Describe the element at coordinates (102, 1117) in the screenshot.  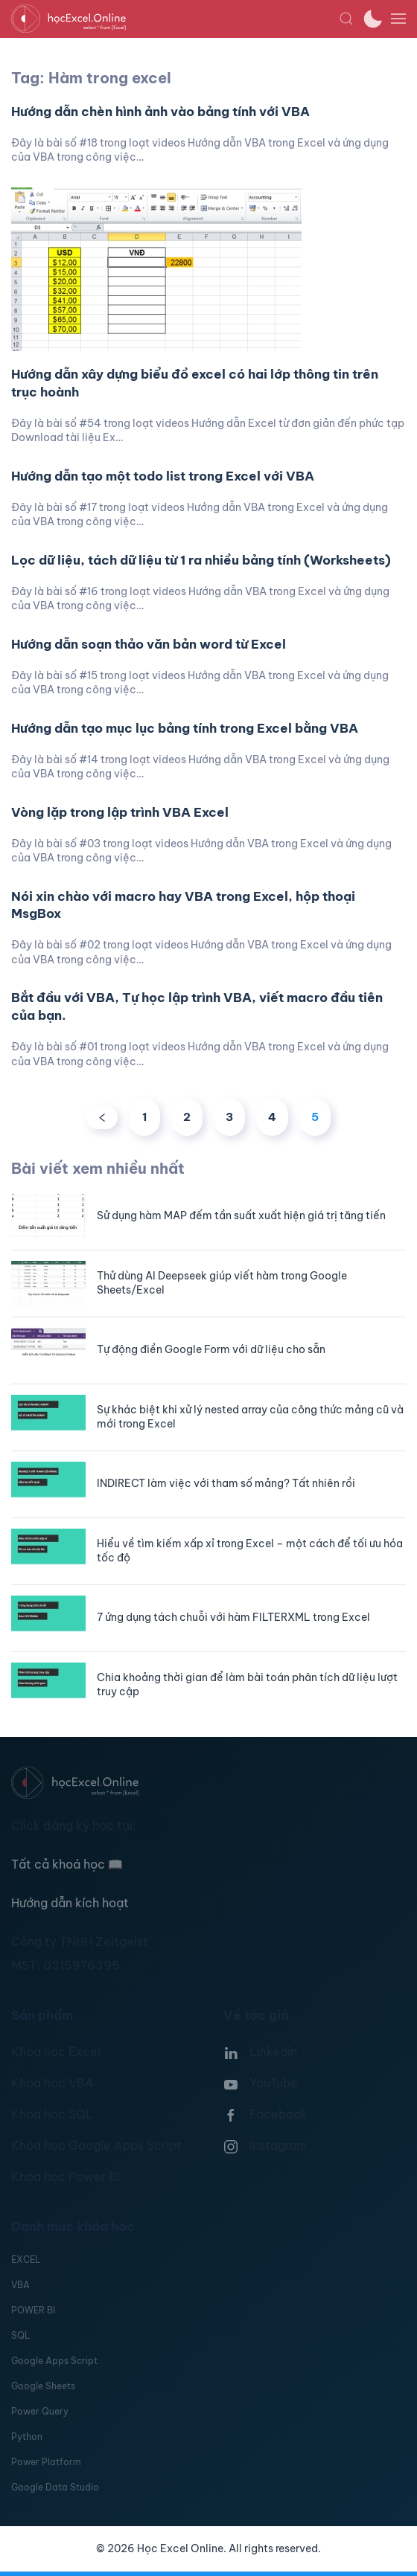
I see `[Trước]` at that location.